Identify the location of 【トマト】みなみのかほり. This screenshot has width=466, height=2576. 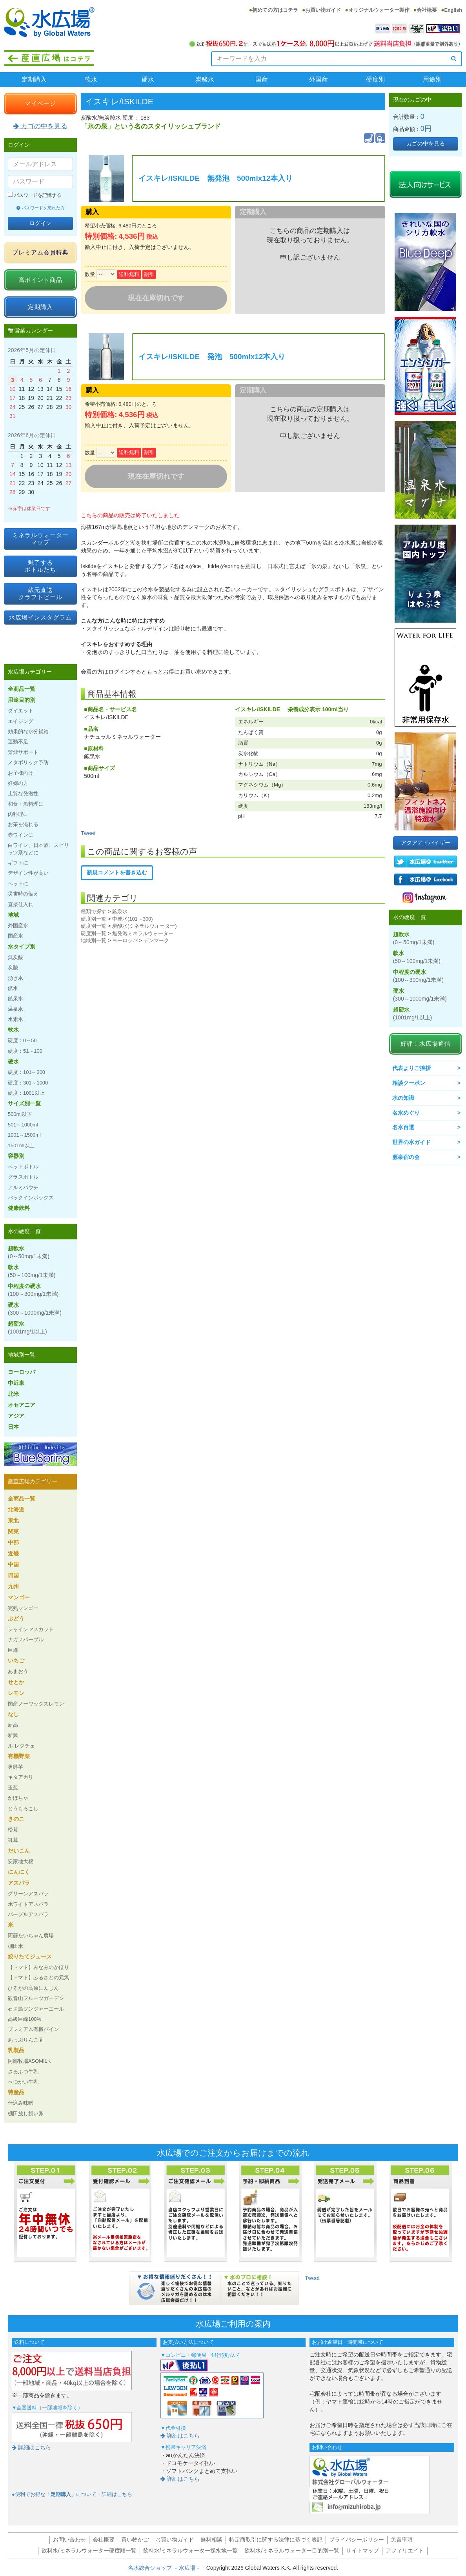
(38, 1967).